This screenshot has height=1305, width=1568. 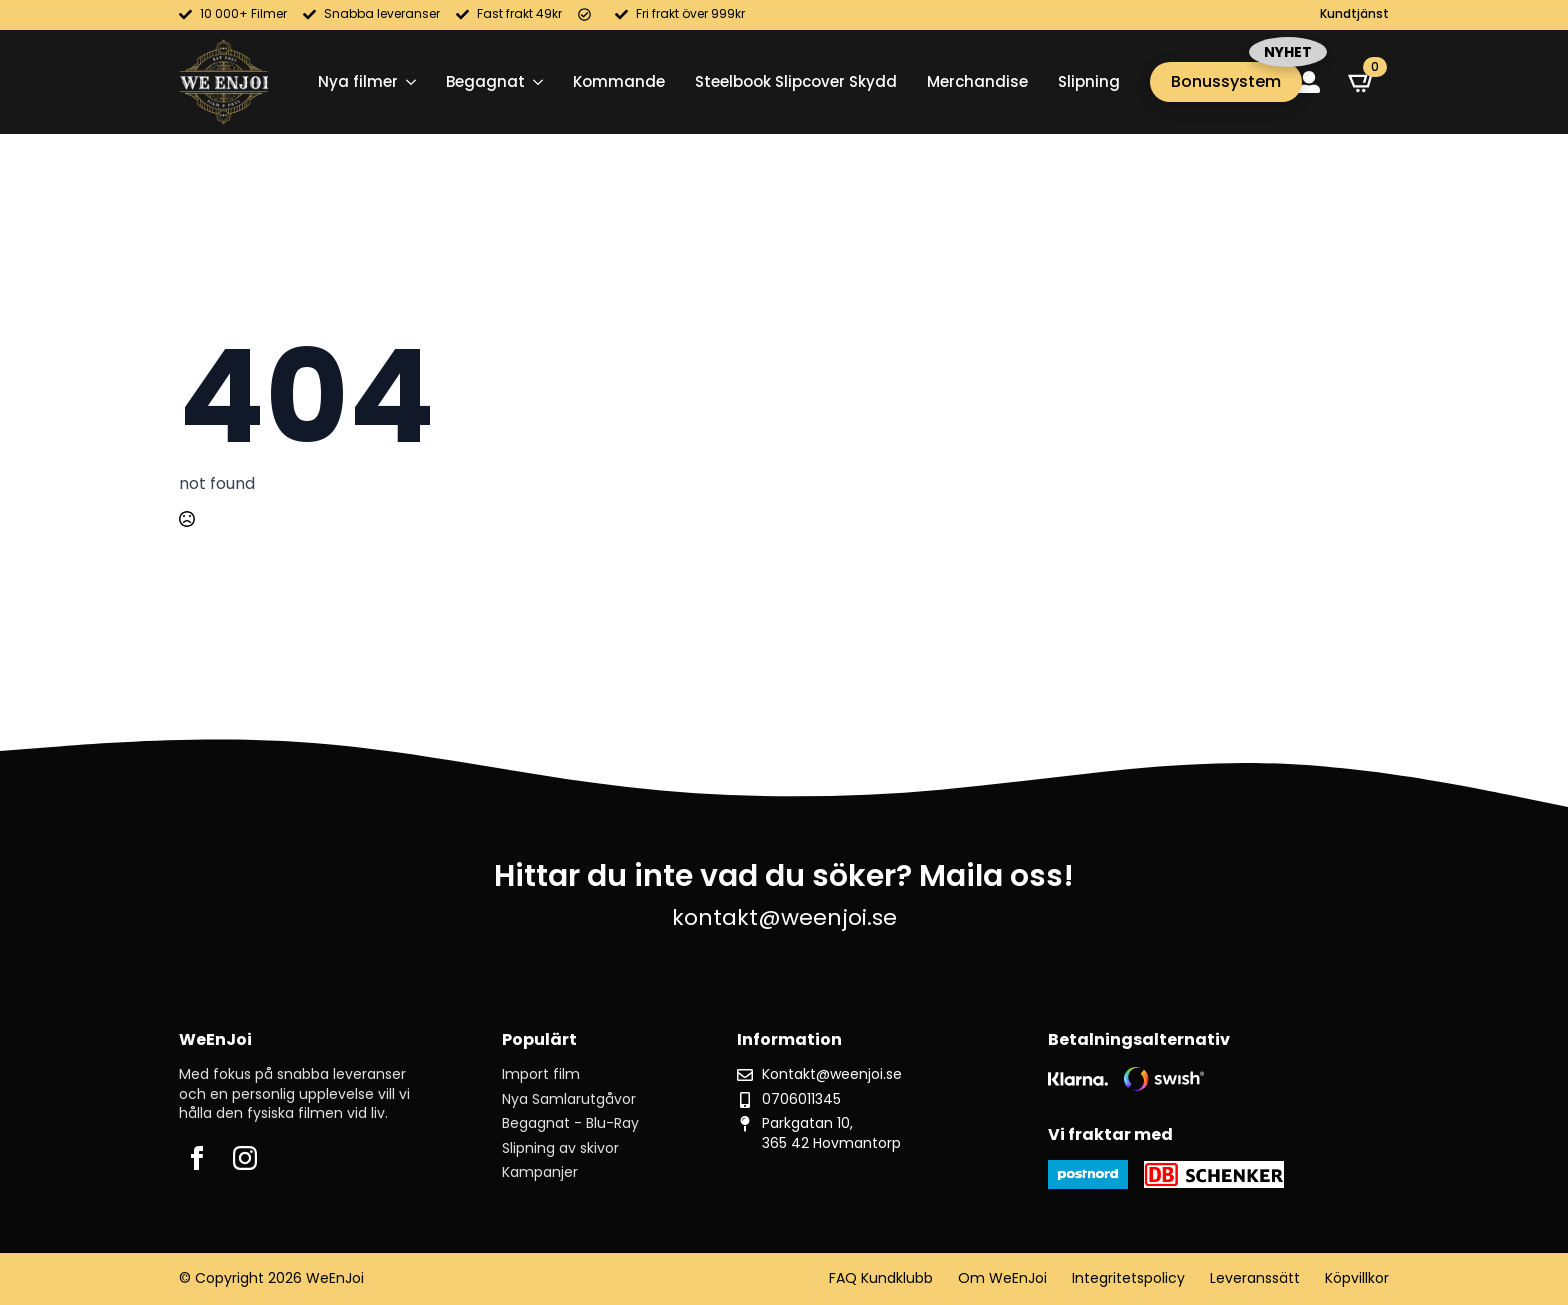 I want to click on Leveranssätt, so click(x=1255, y=1278).